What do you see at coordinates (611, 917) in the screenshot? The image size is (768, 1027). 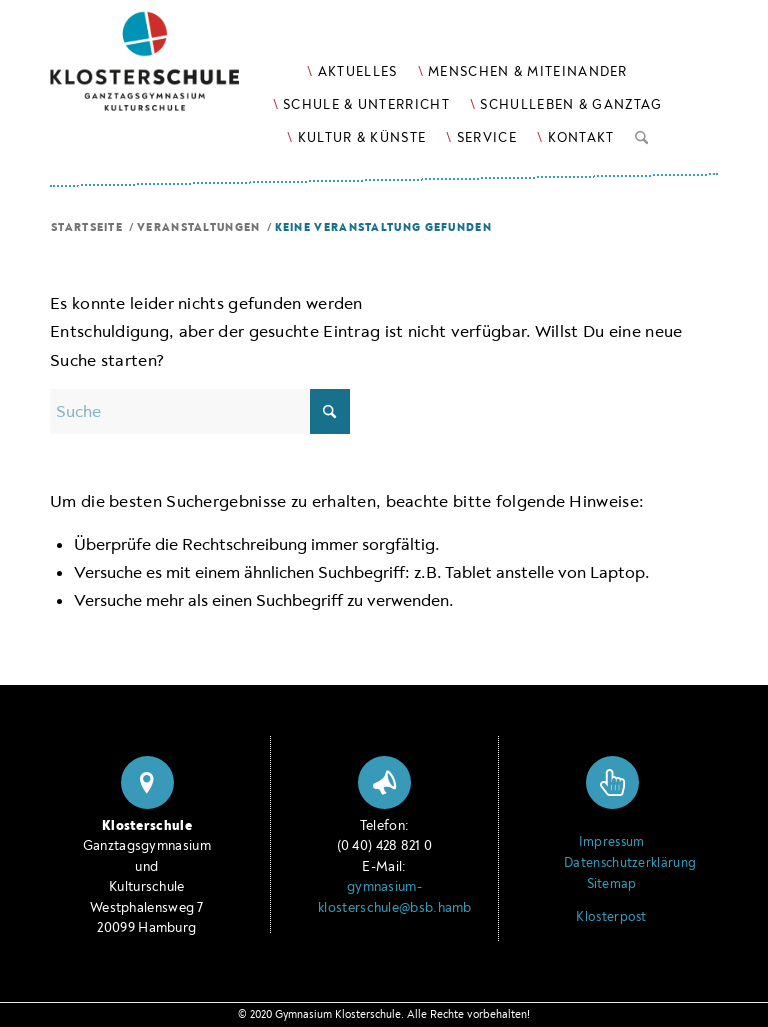 I see `Klosterpost` at bounding box center [611, 917].